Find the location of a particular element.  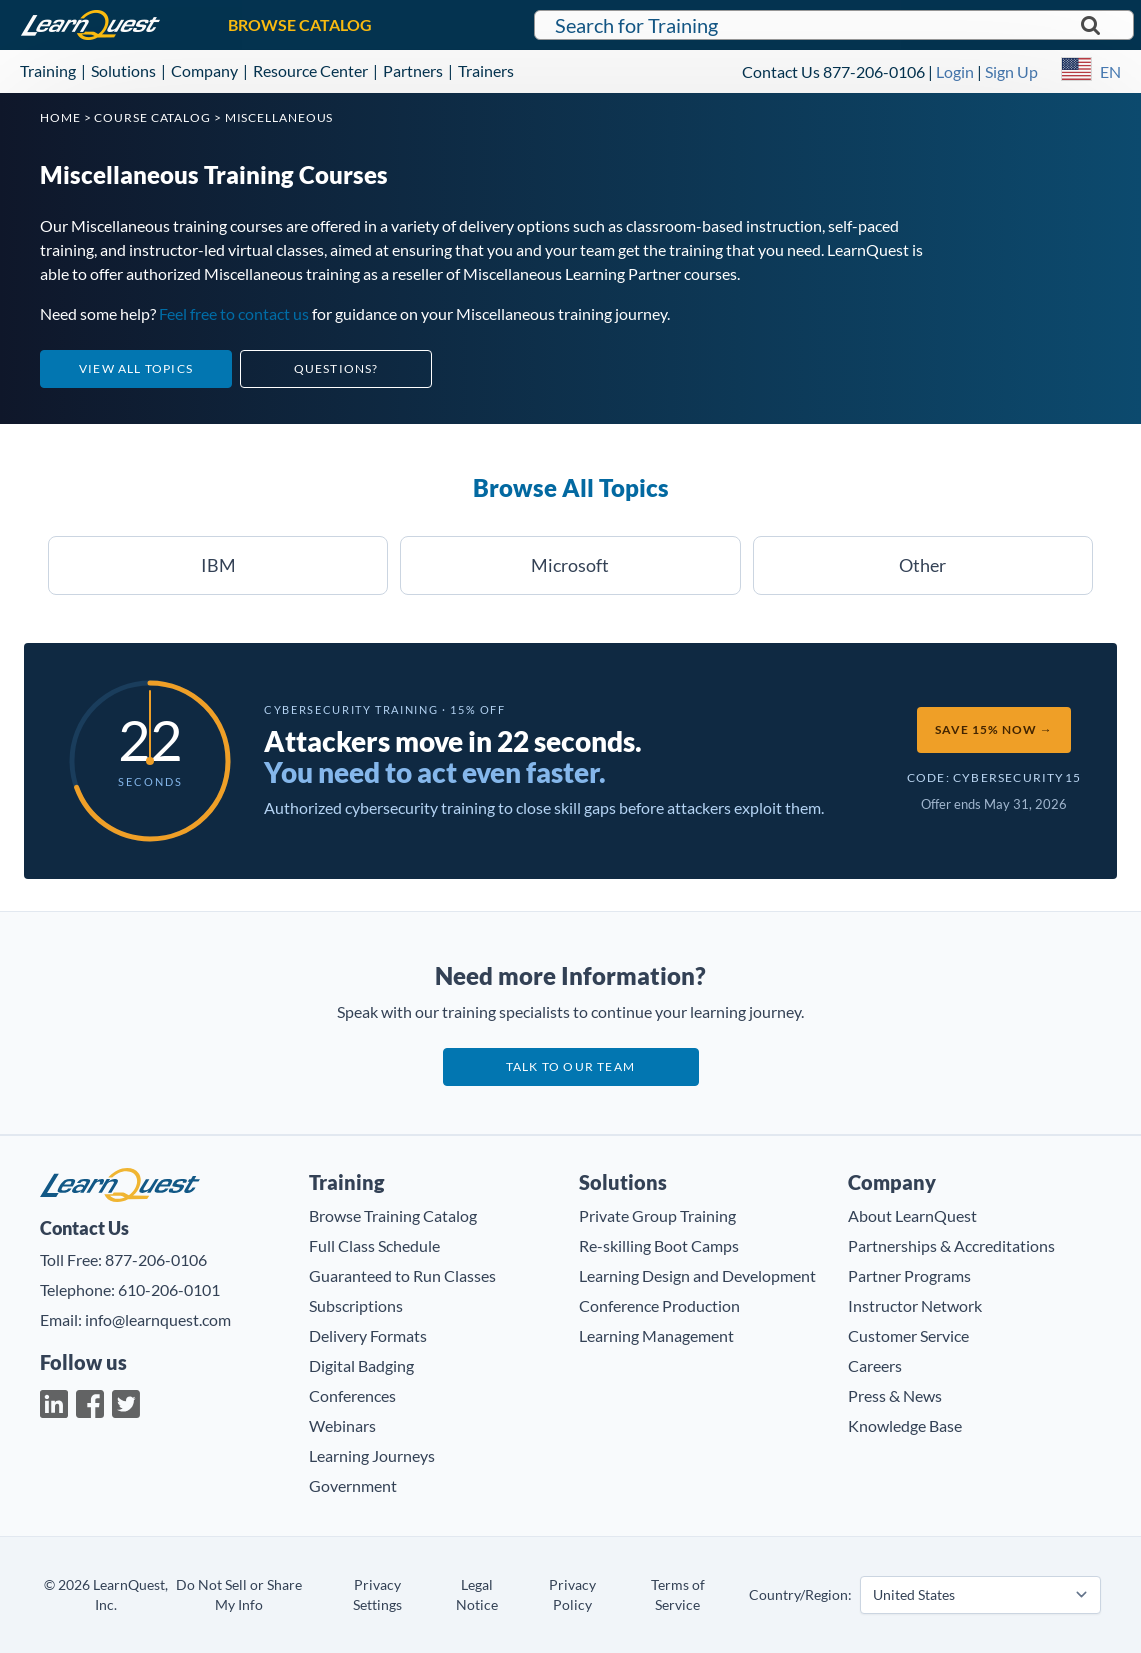

Login is located at coordinates (955, 71).